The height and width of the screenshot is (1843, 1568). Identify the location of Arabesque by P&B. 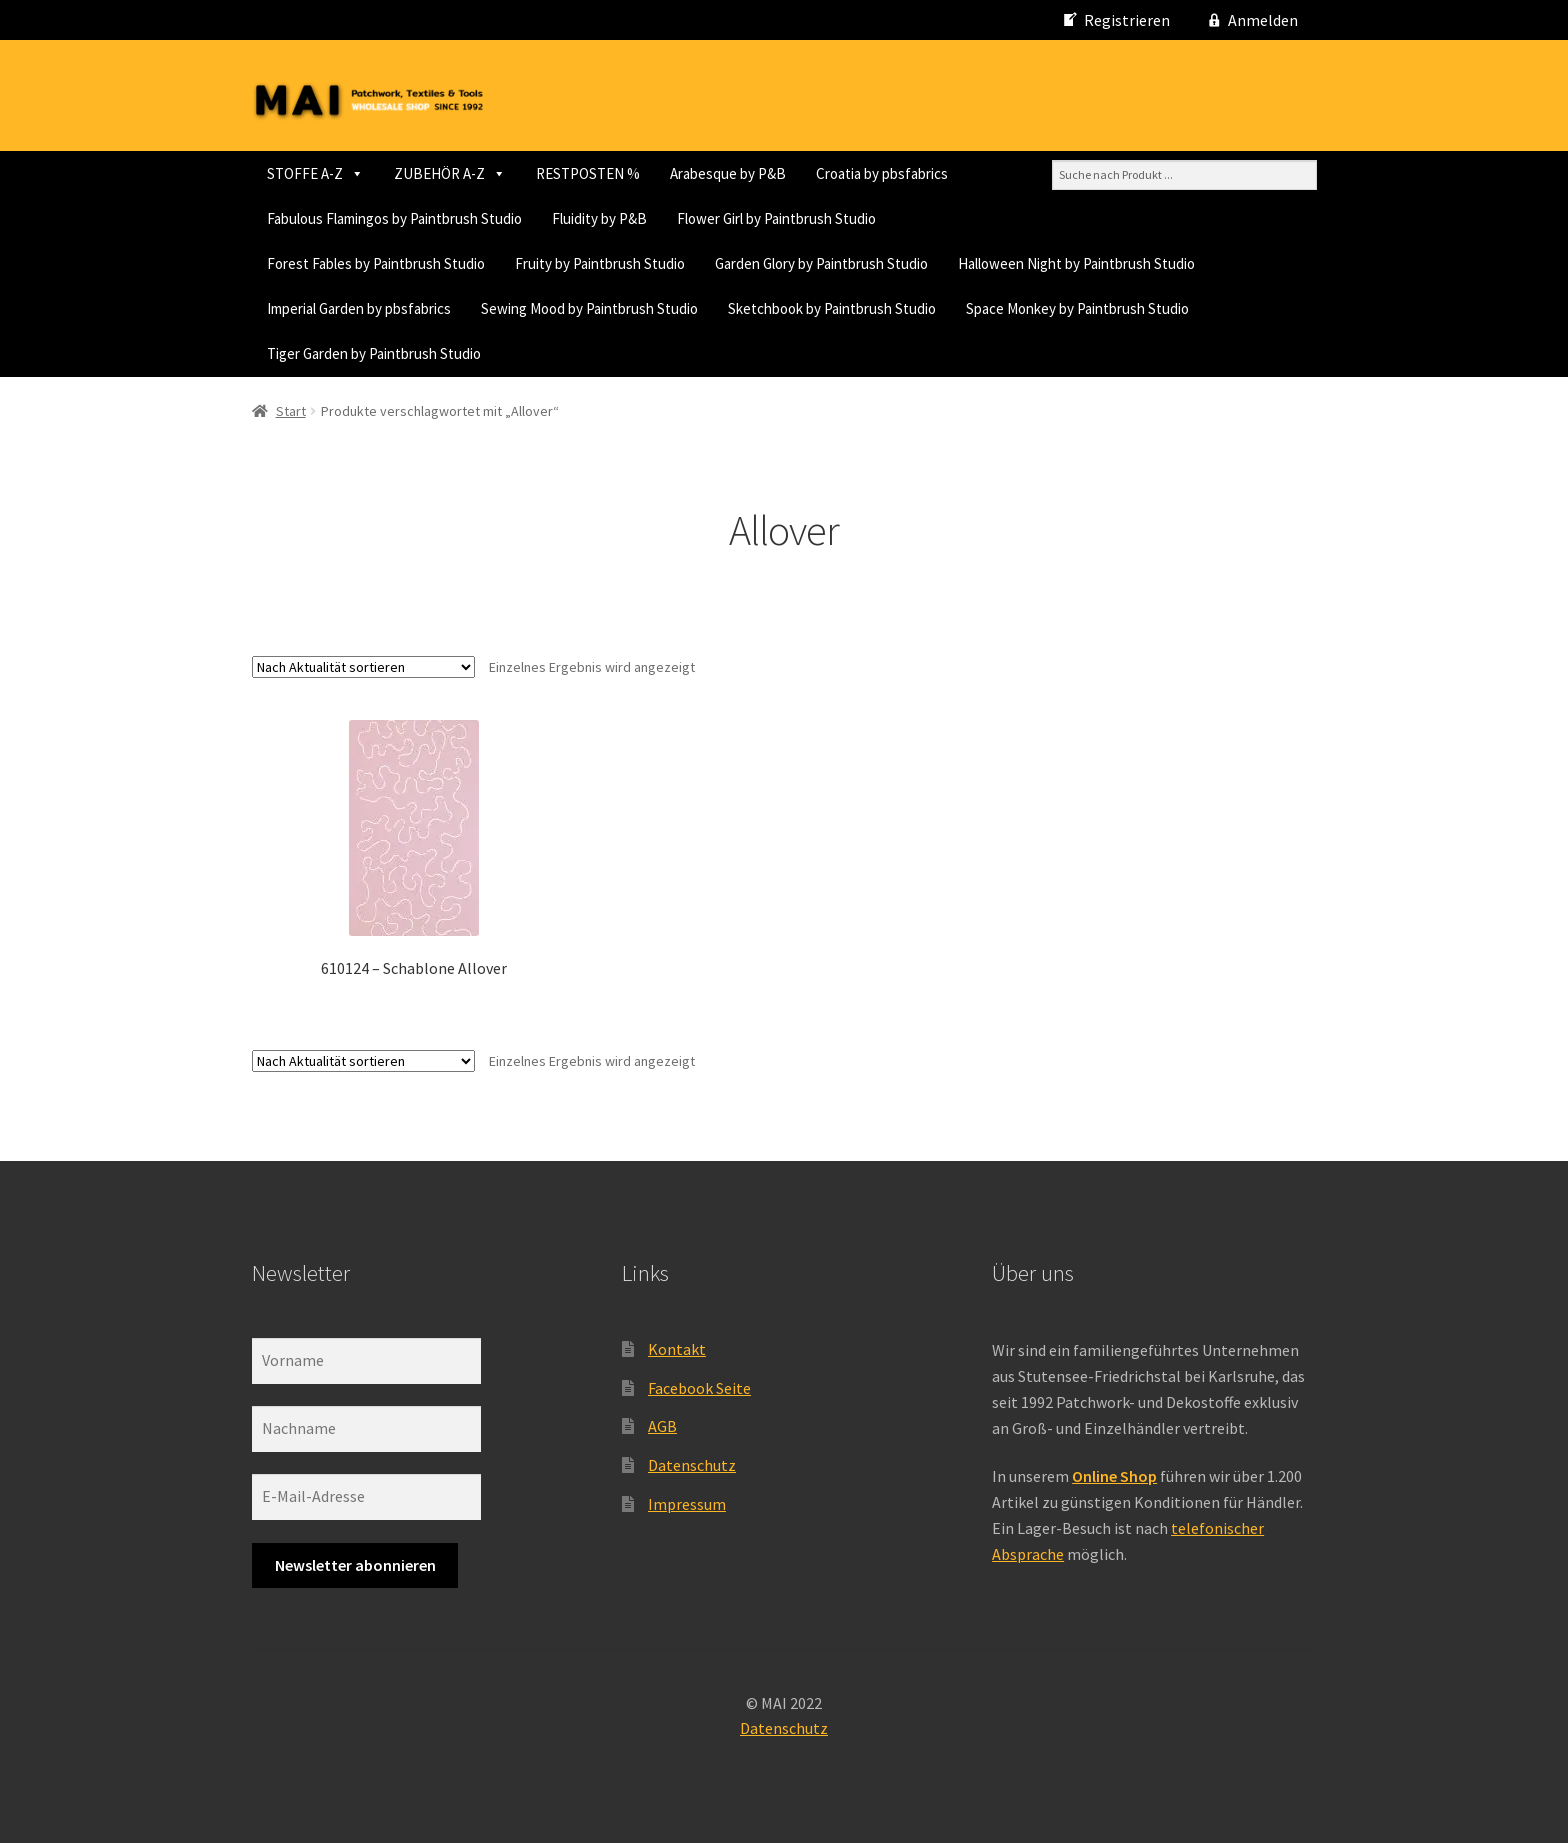
(728, 173).